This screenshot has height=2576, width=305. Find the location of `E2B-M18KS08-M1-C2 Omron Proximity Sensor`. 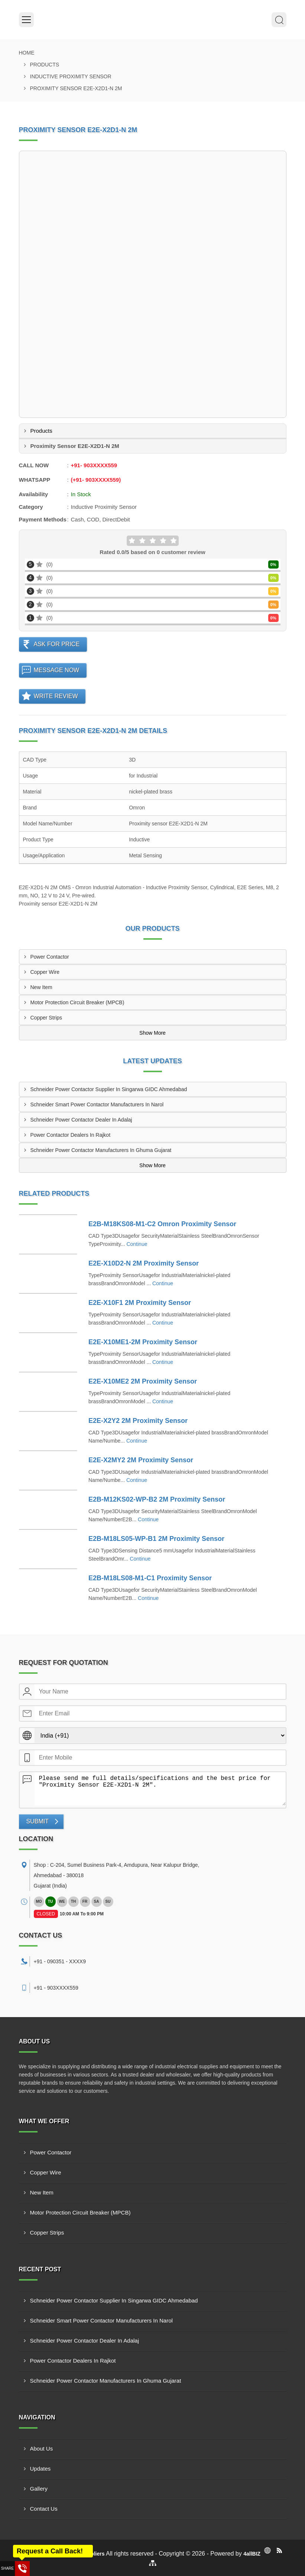

E2B-M18KS08-M1-C2 Omron Proximity Sensor is located at coordinates (162, 1224).